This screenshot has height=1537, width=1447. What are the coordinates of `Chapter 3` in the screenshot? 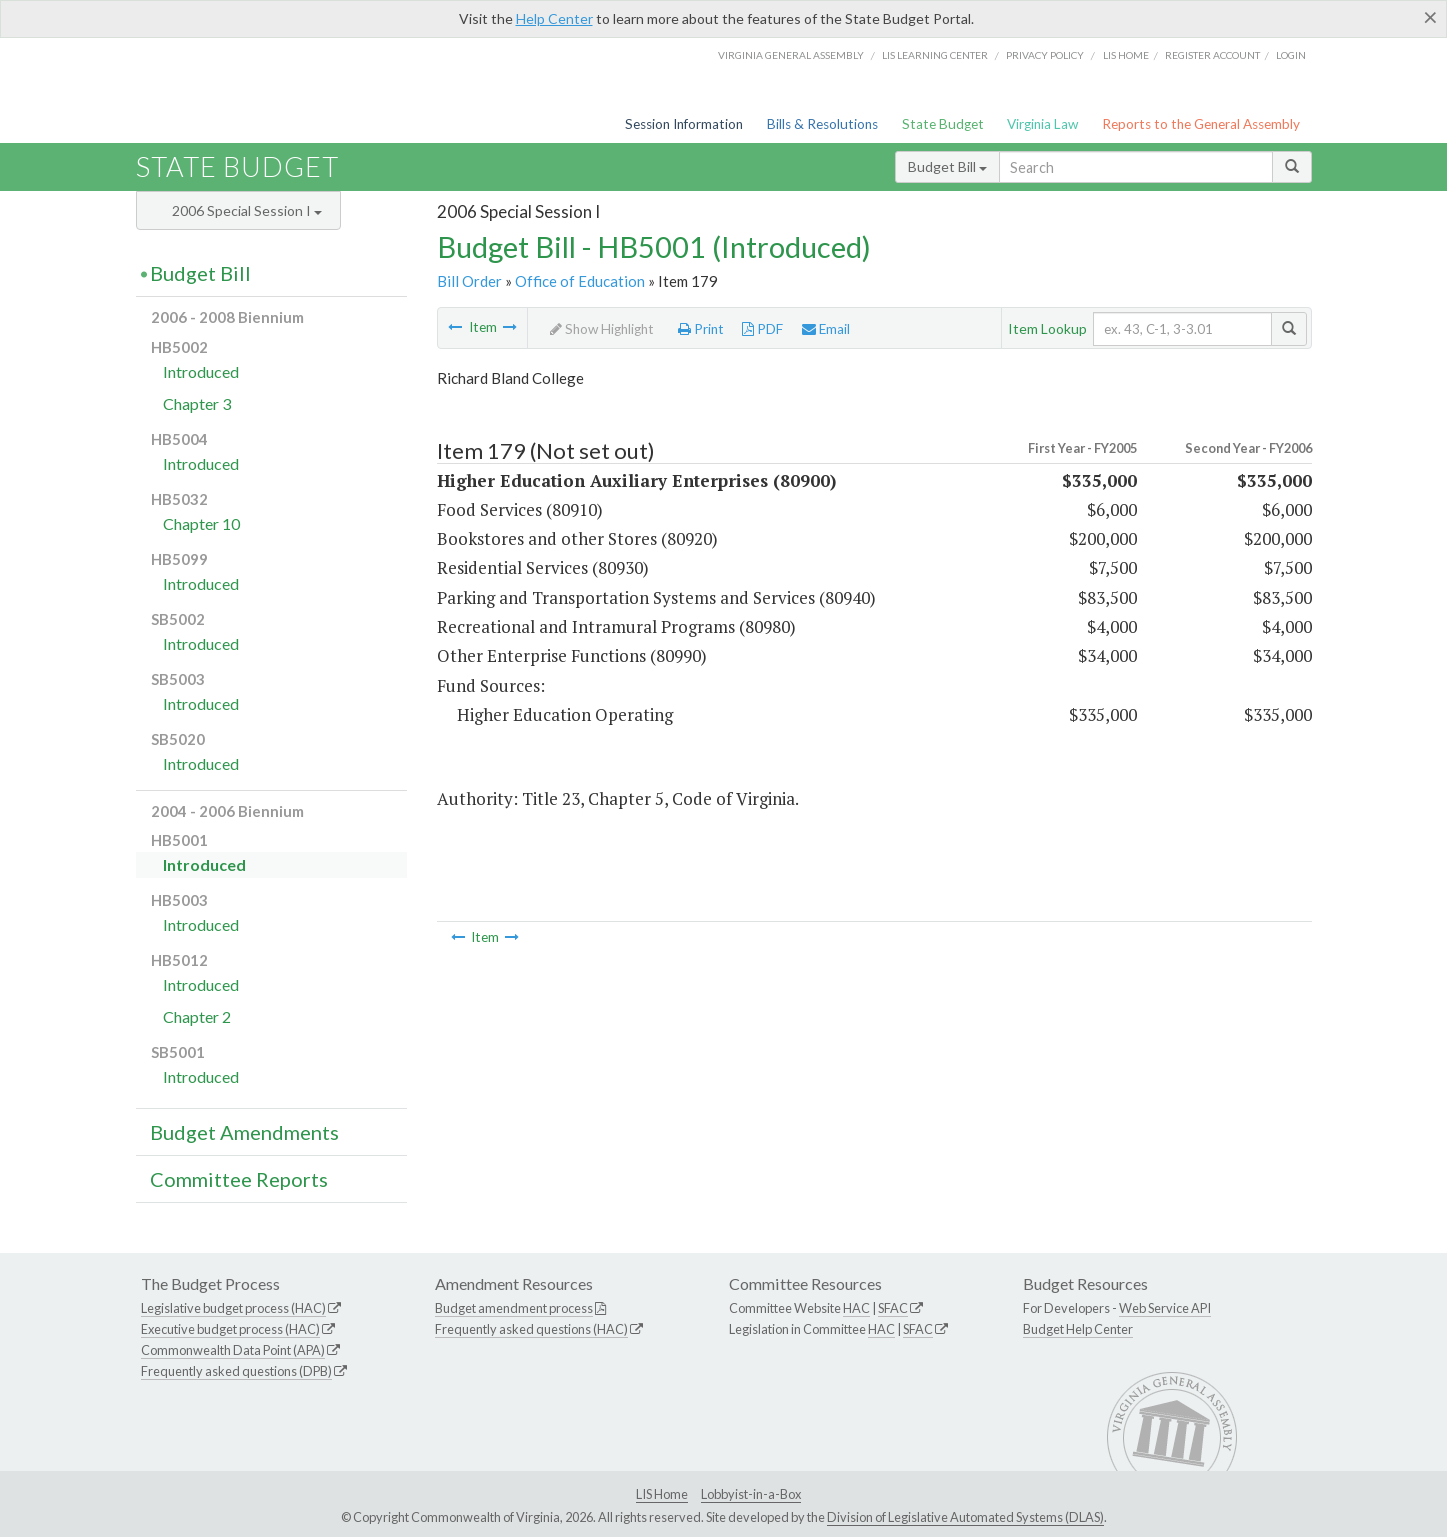 It's located at (197, 403).